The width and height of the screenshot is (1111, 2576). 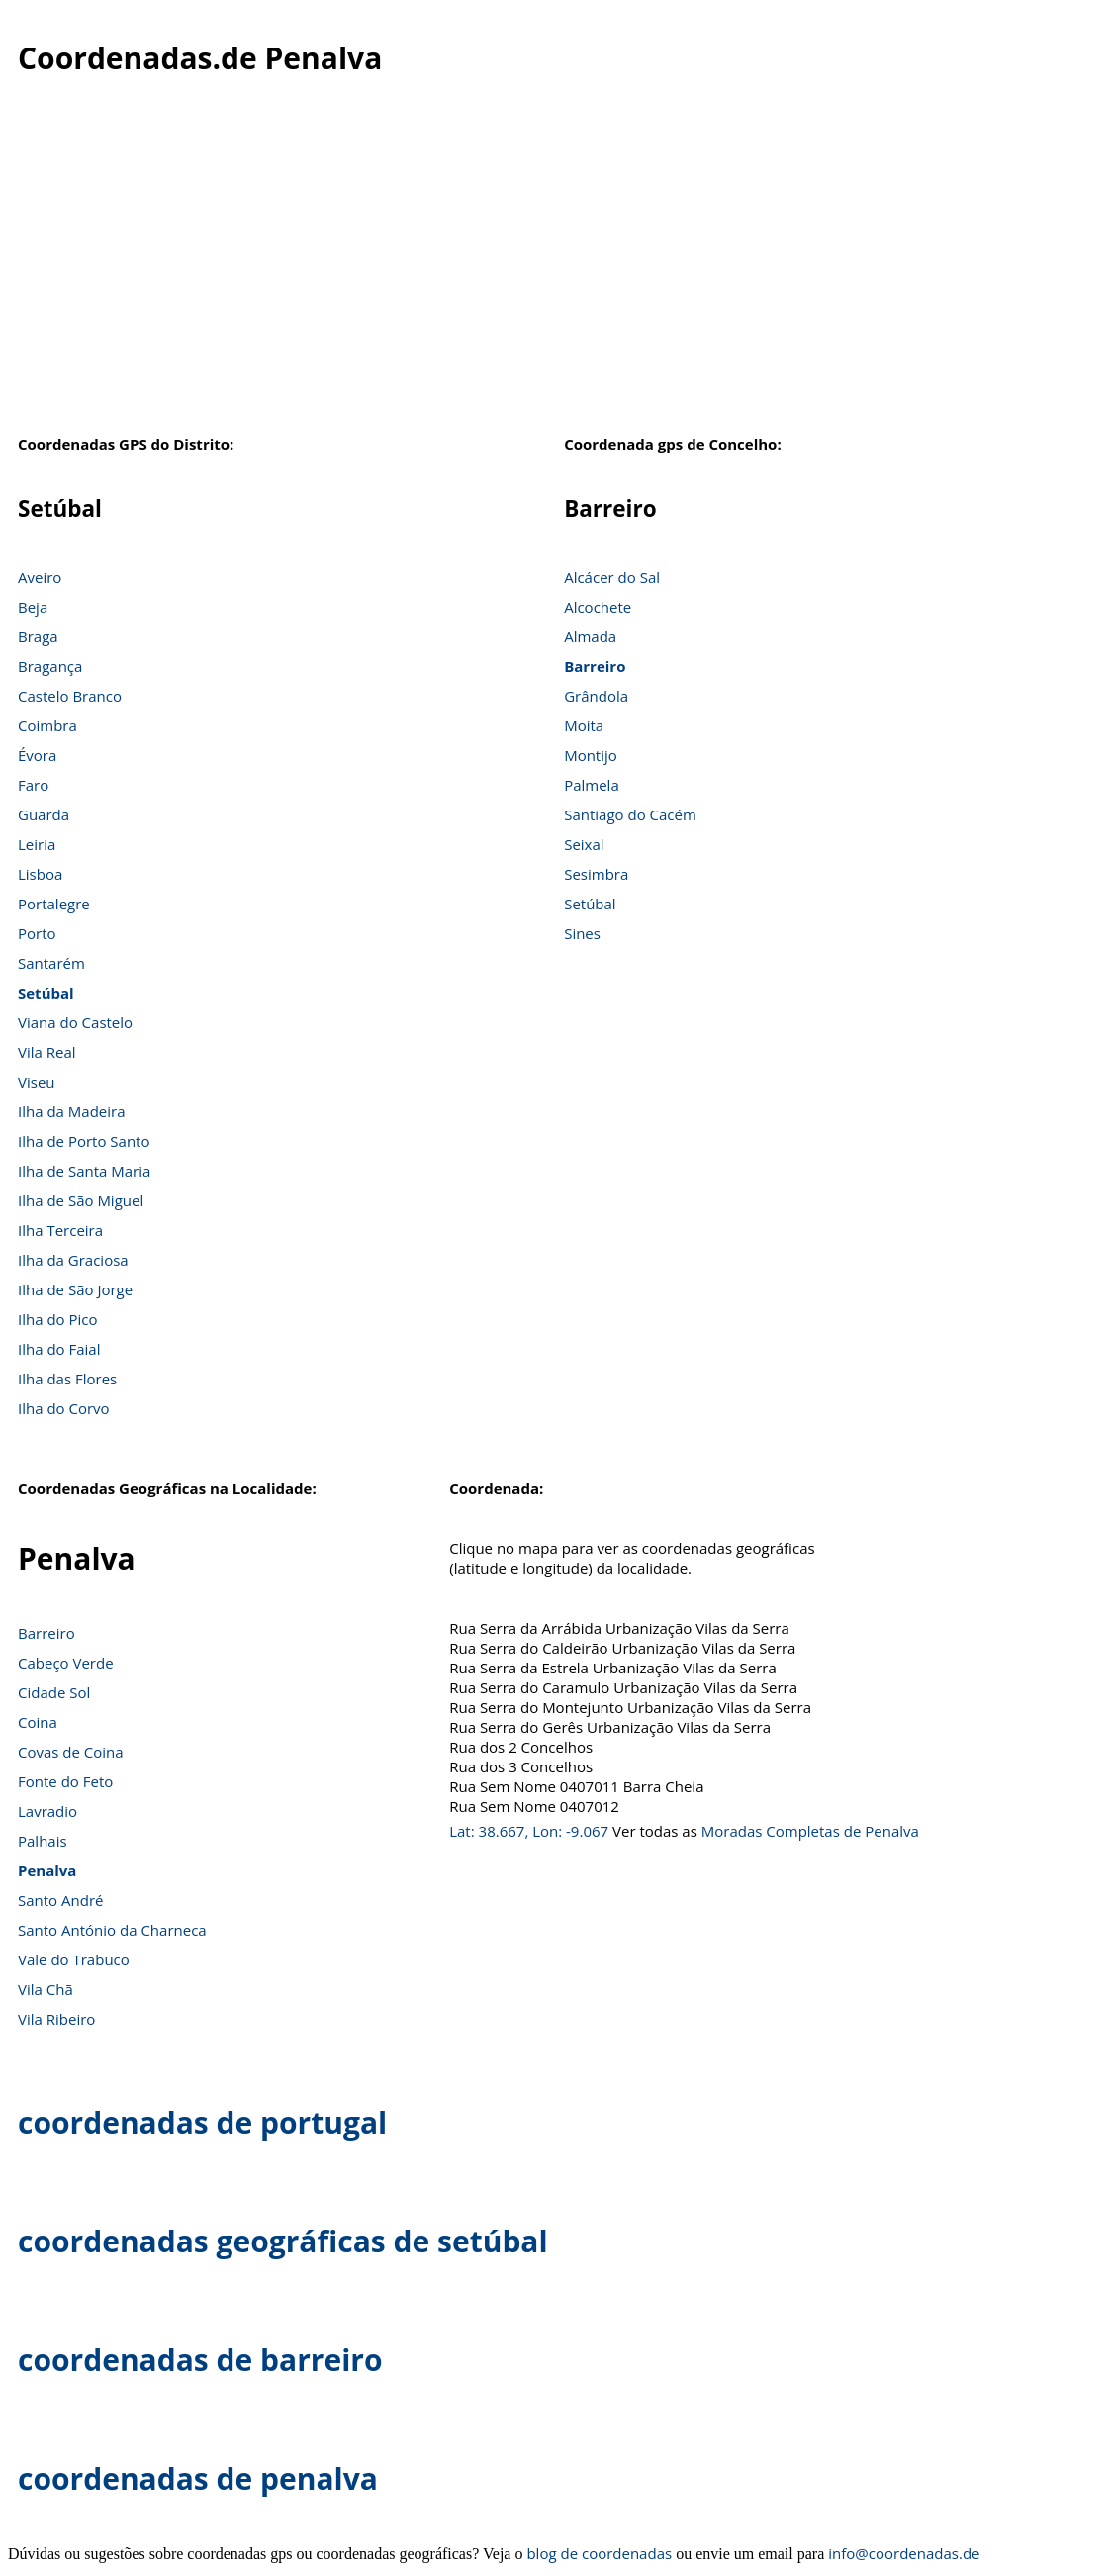 I want to click on Moradas Completas de Penalva, so click(x=810, y=1831).